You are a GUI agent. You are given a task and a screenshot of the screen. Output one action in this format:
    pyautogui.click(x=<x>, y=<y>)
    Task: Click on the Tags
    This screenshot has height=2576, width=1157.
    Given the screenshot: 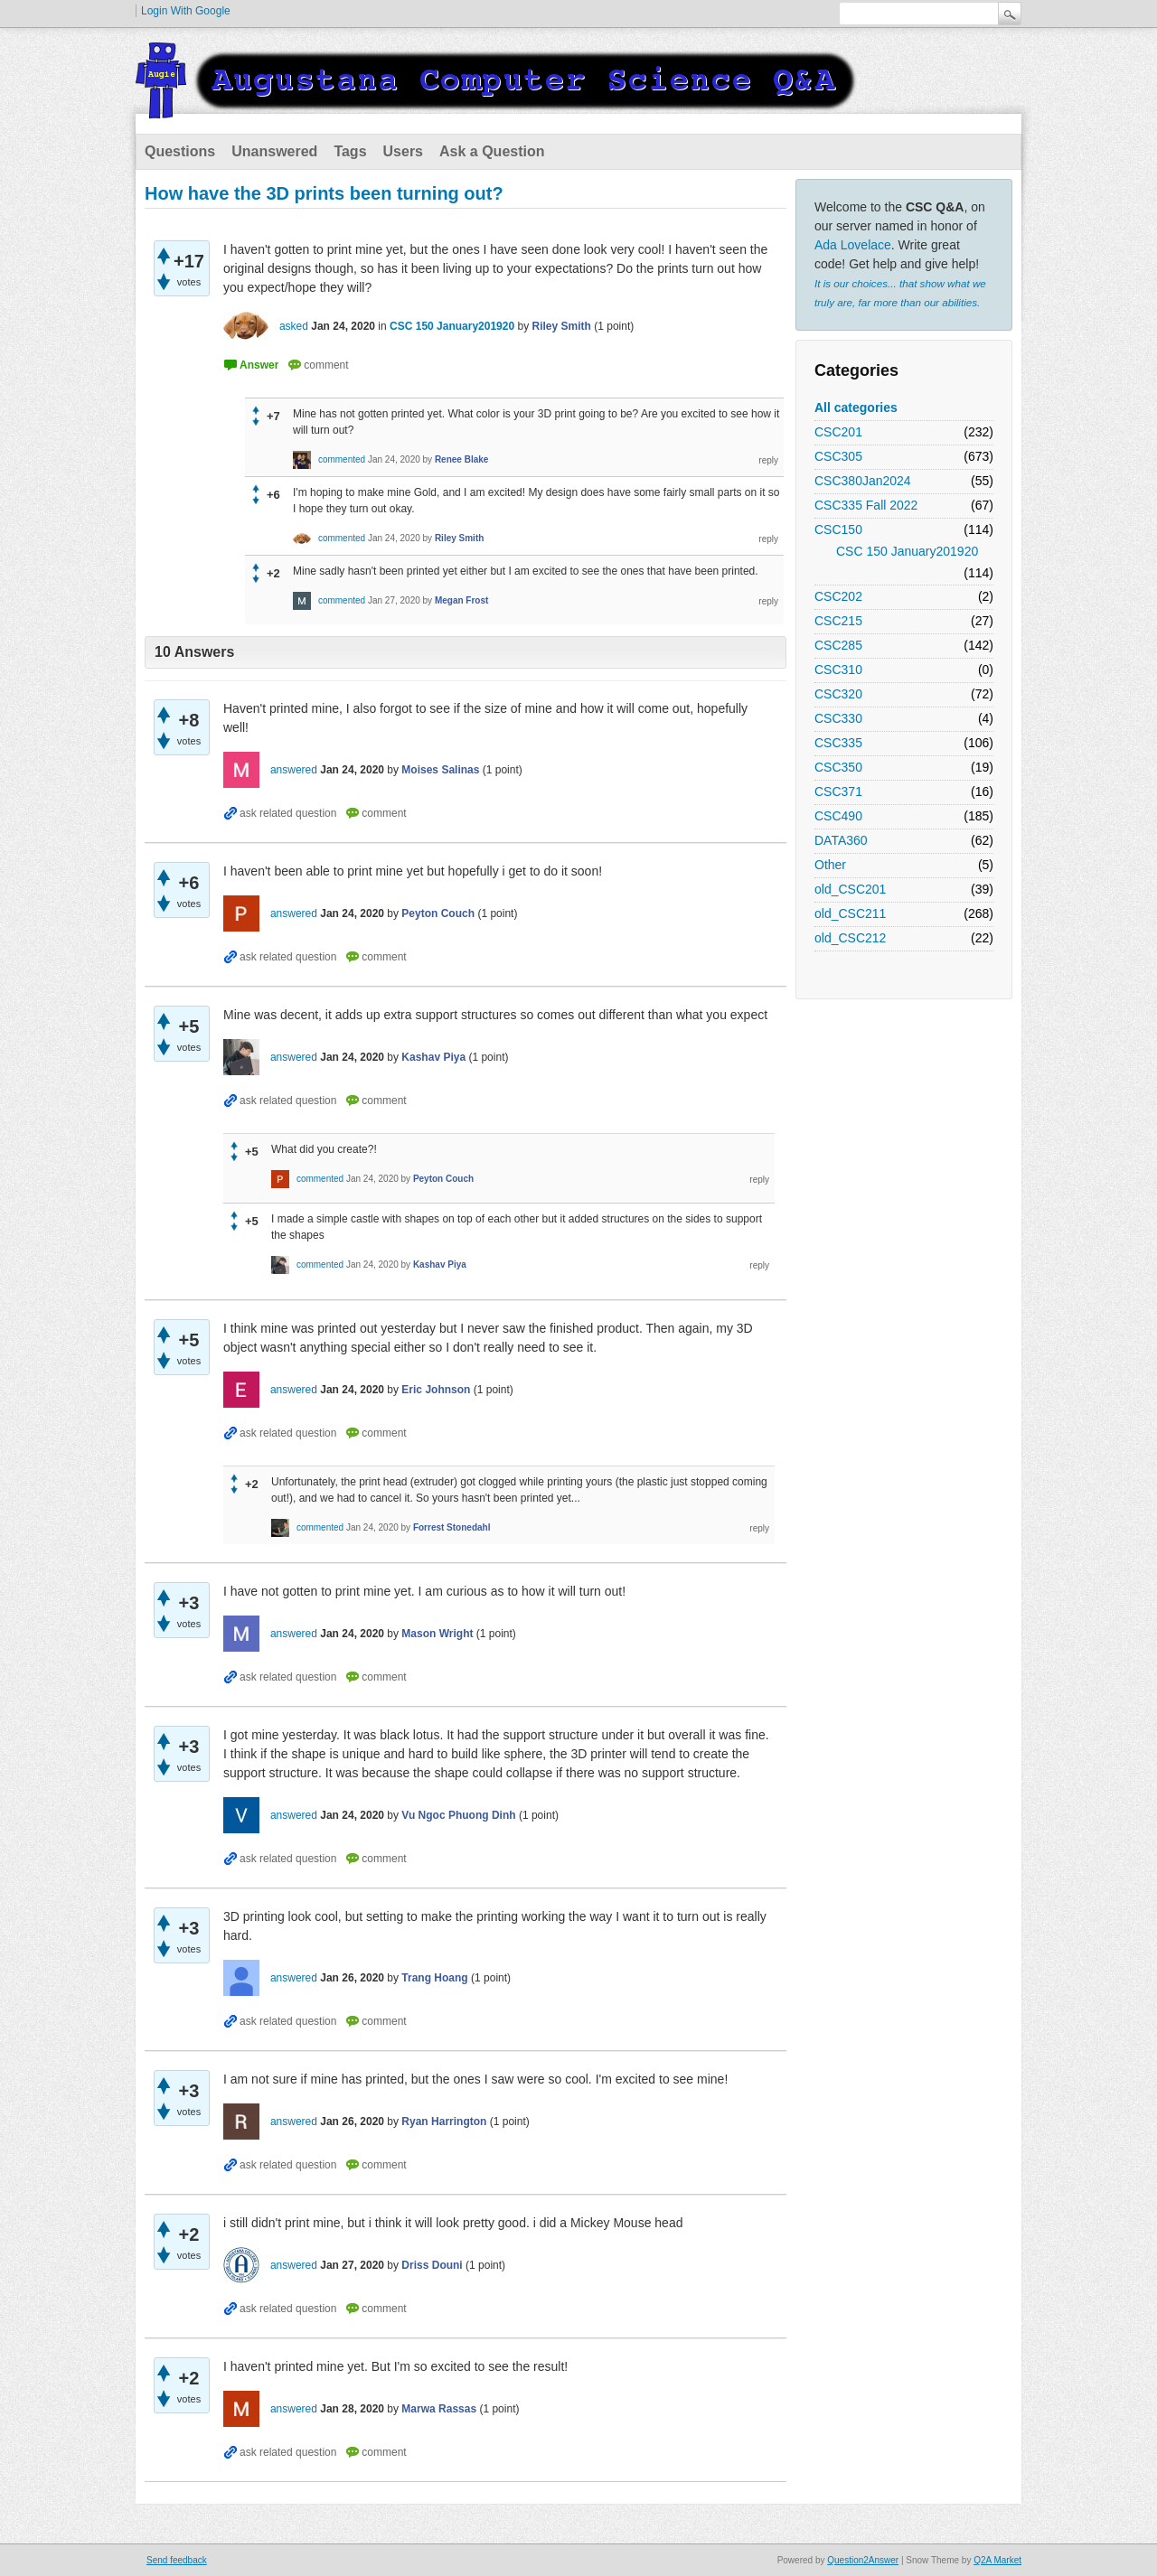 What is the action you would take?
    pyautogui.click(x=350, y=151)
    